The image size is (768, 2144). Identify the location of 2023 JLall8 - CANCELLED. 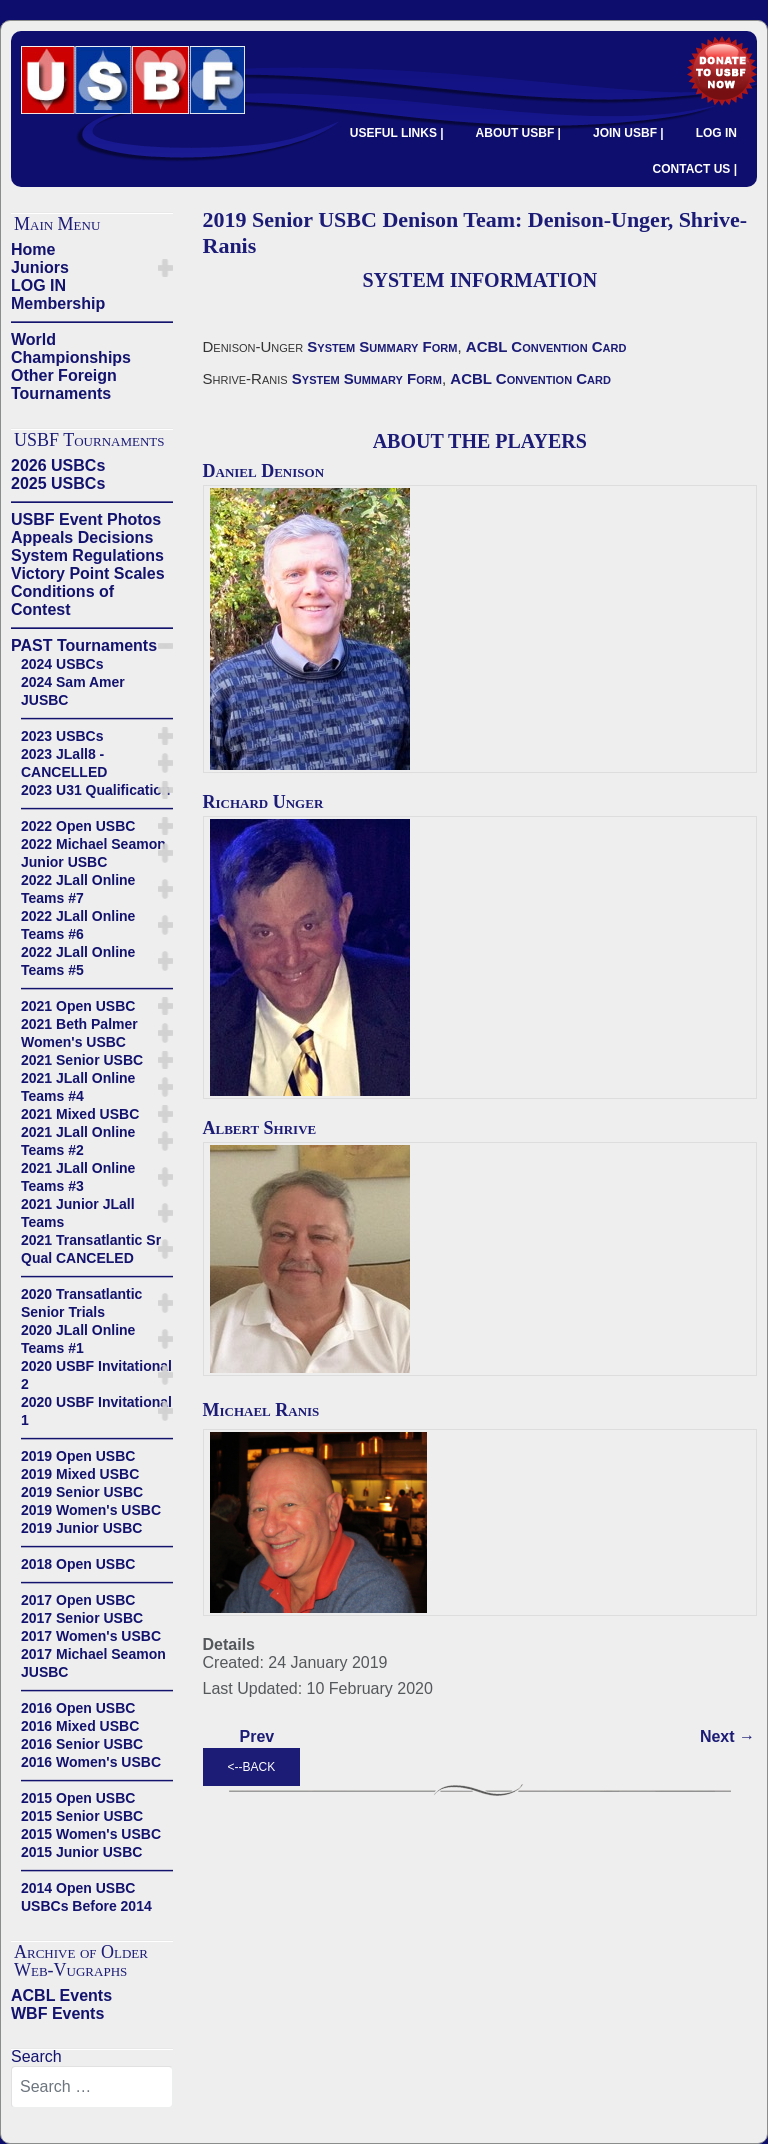
(64, 763).